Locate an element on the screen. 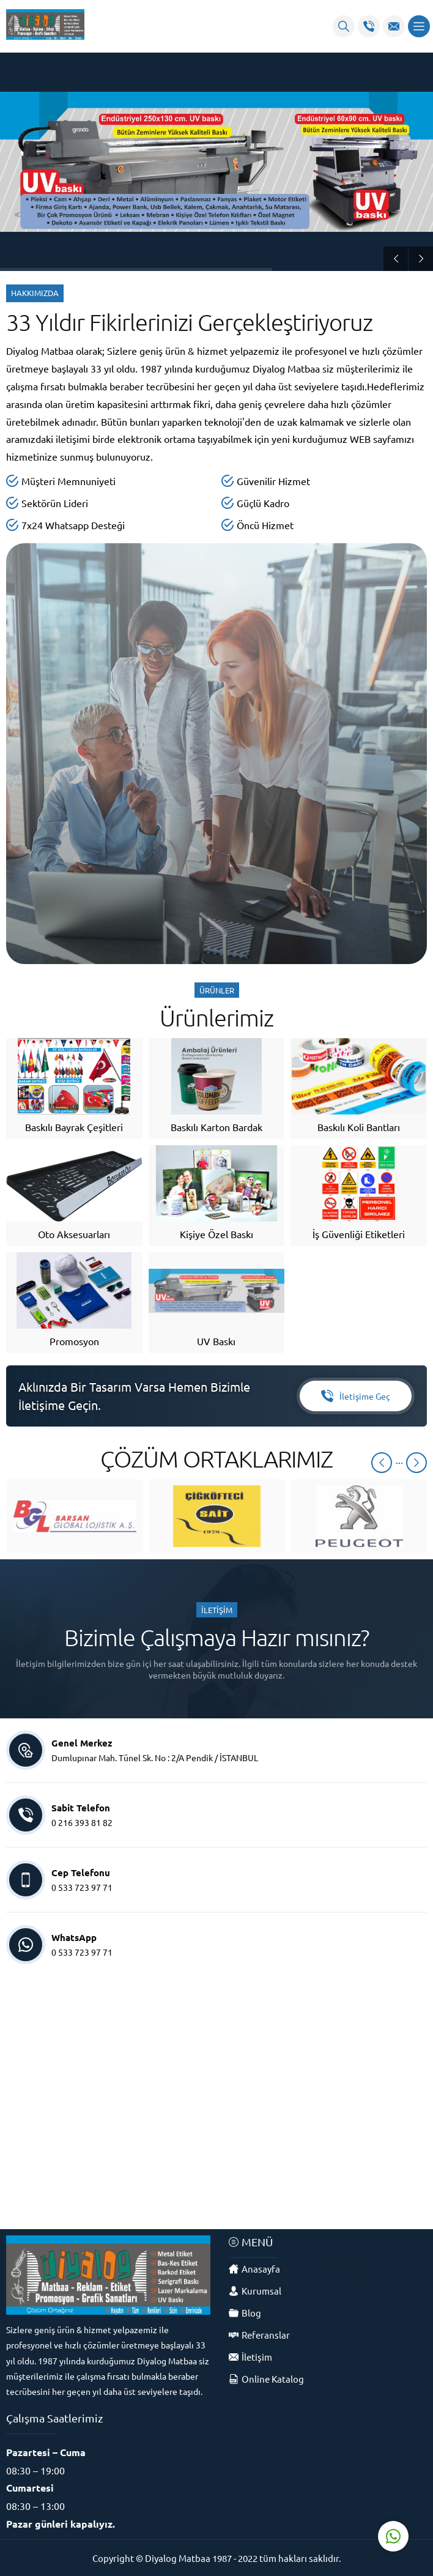  İş Güvenliği Etiketleri is located at coordinates (359, 1234).